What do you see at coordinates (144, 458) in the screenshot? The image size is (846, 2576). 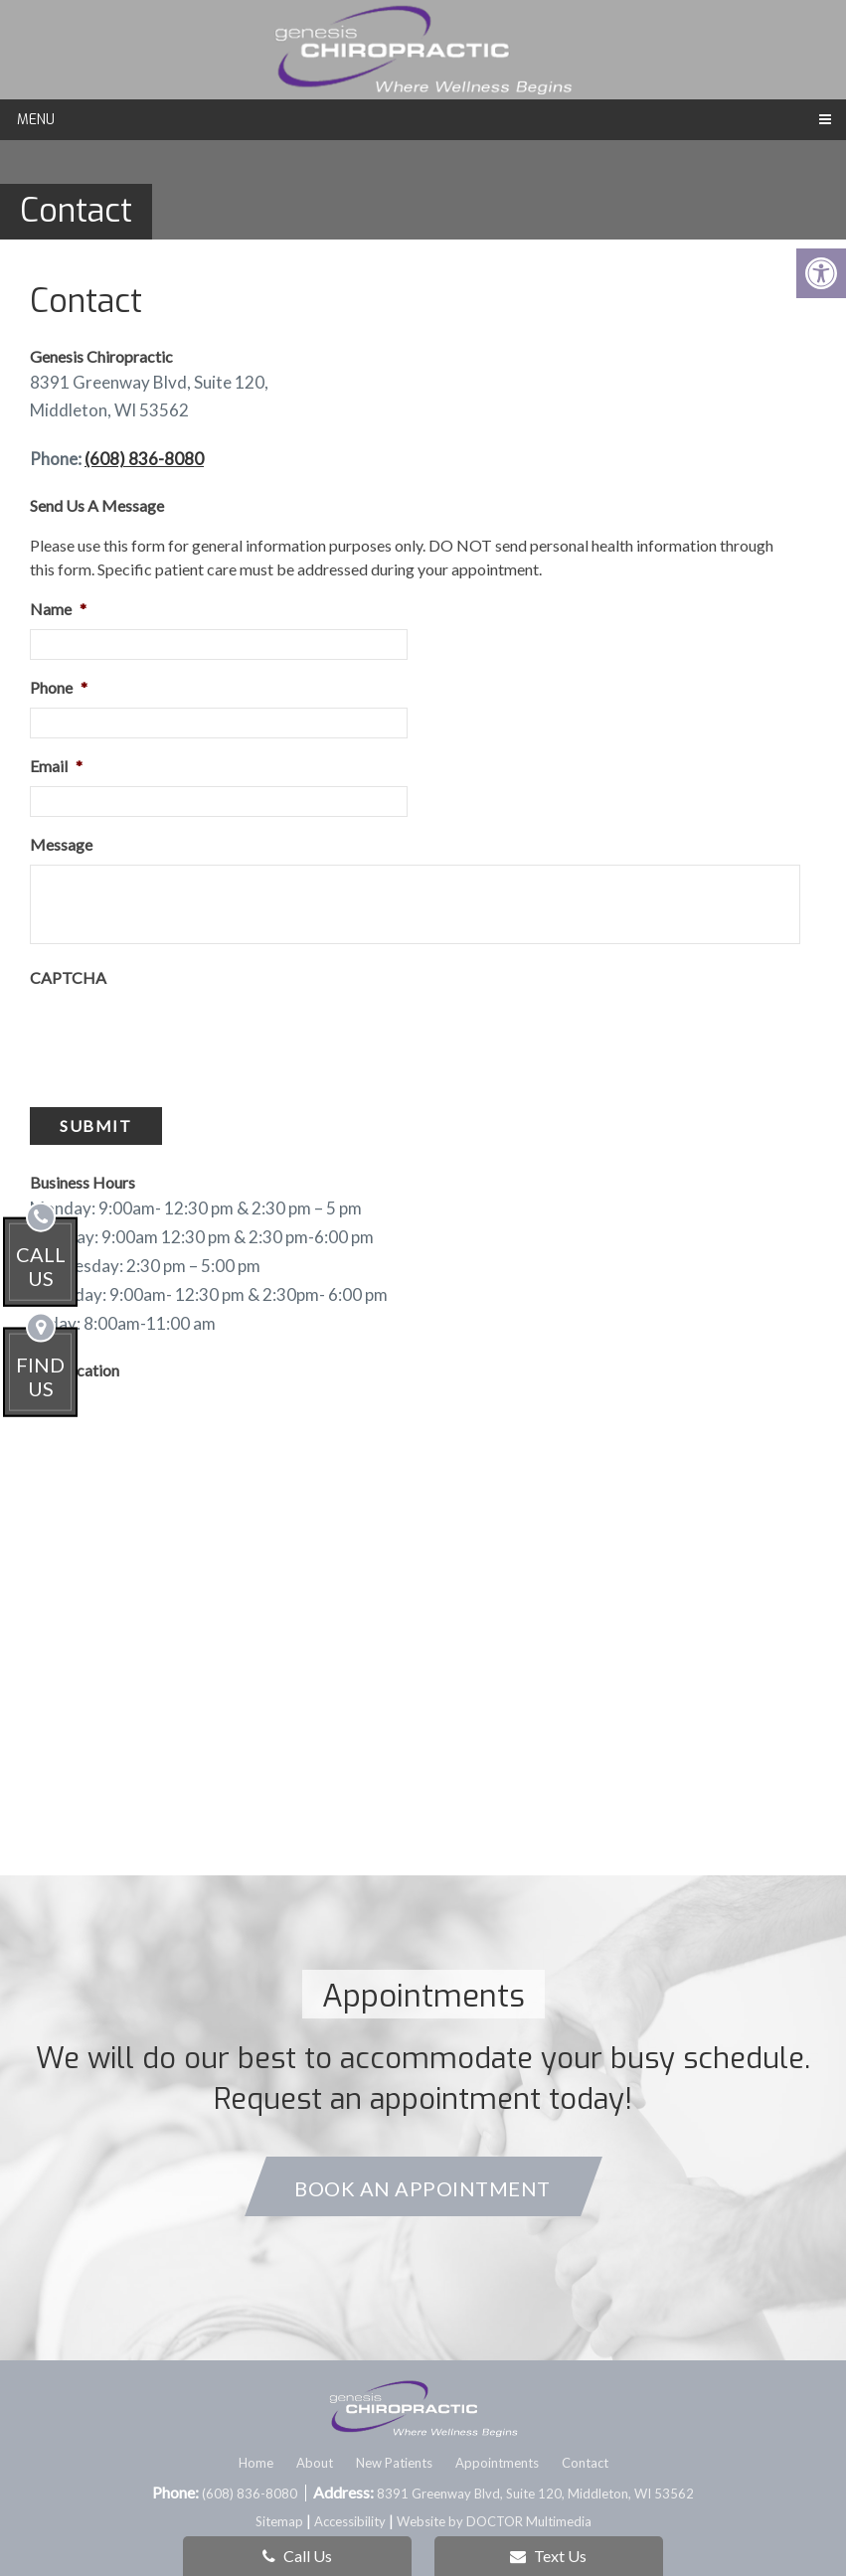 I see `(608) 836-8080` at bounding box center [144, 458].